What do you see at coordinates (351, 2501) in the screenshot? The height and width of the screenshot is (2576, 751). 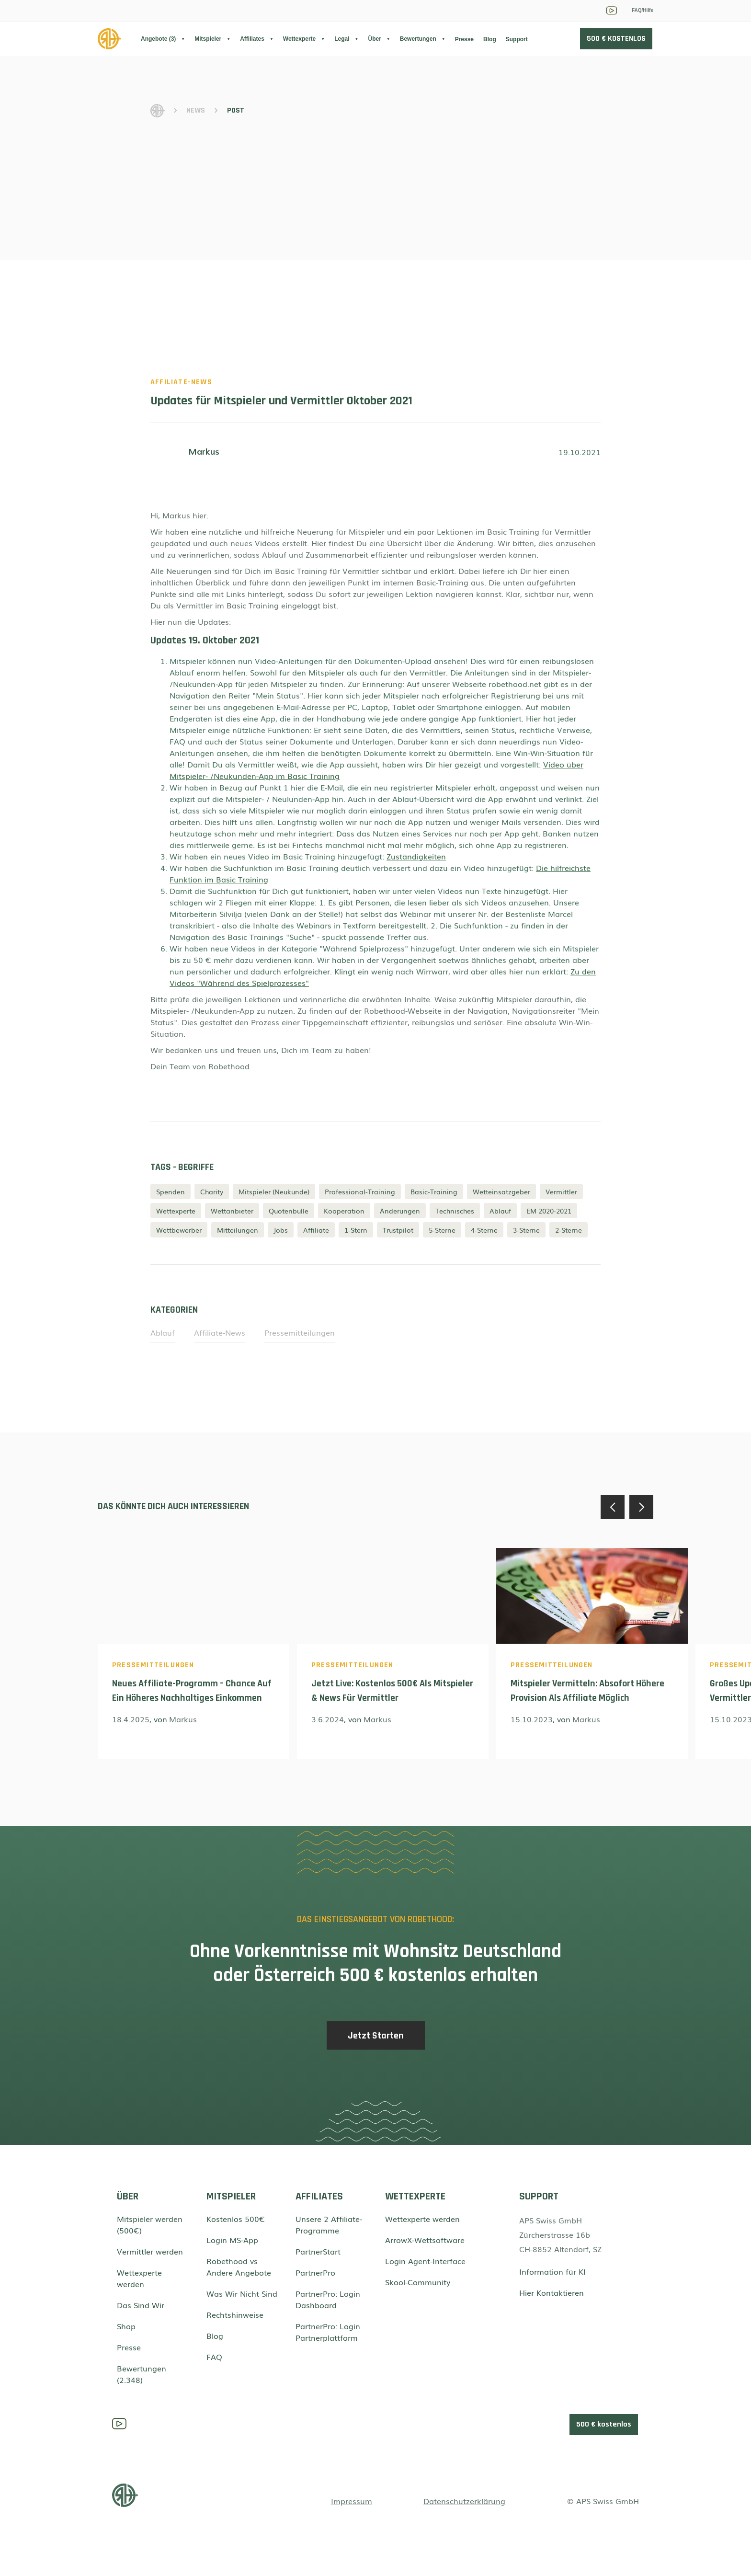 I see `Impressum` at bounding box center [351, 2501].